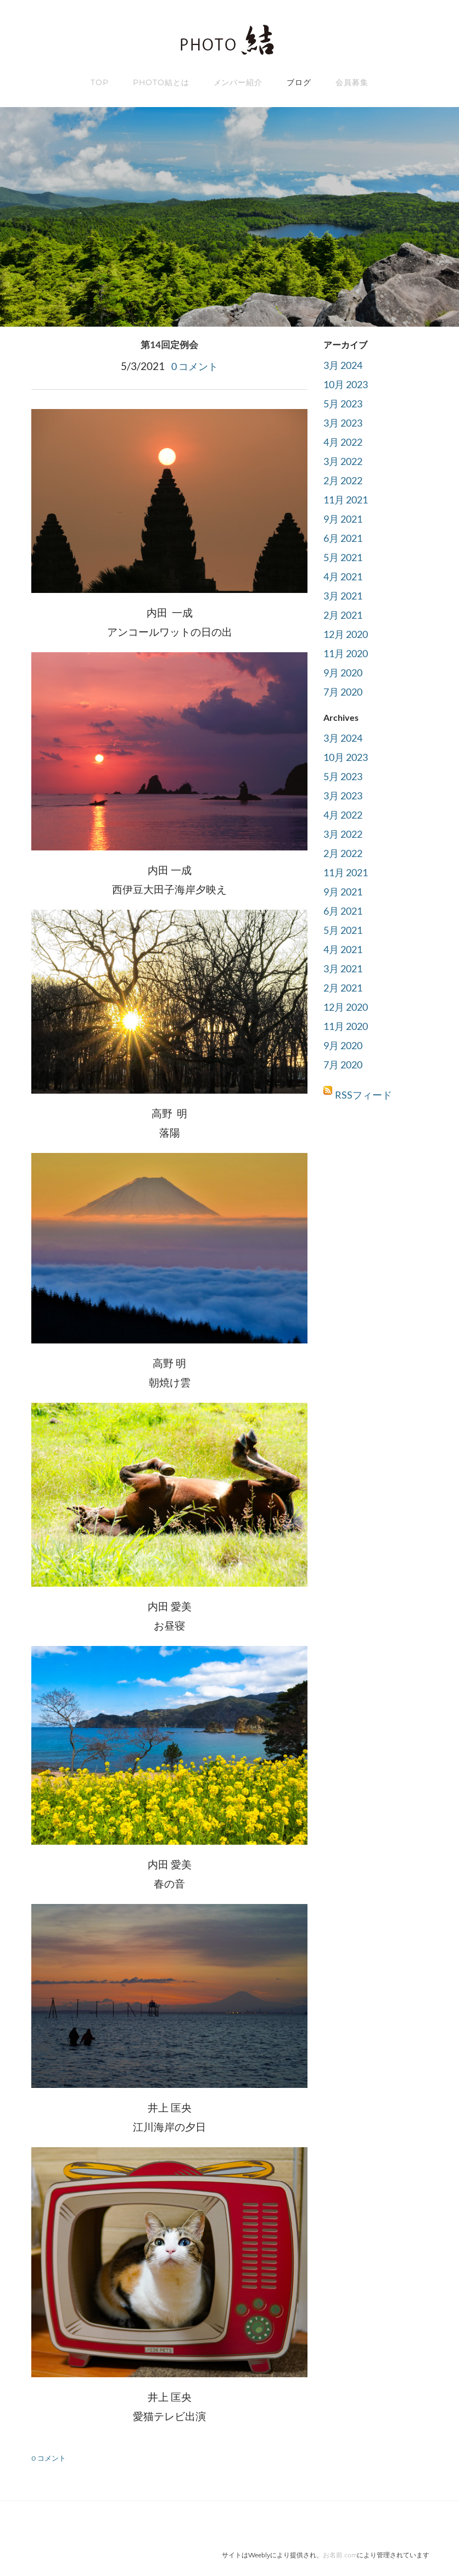  Describe the element at coordinates (347, 384) in the screenshot. I see `10月 2023` at that location.